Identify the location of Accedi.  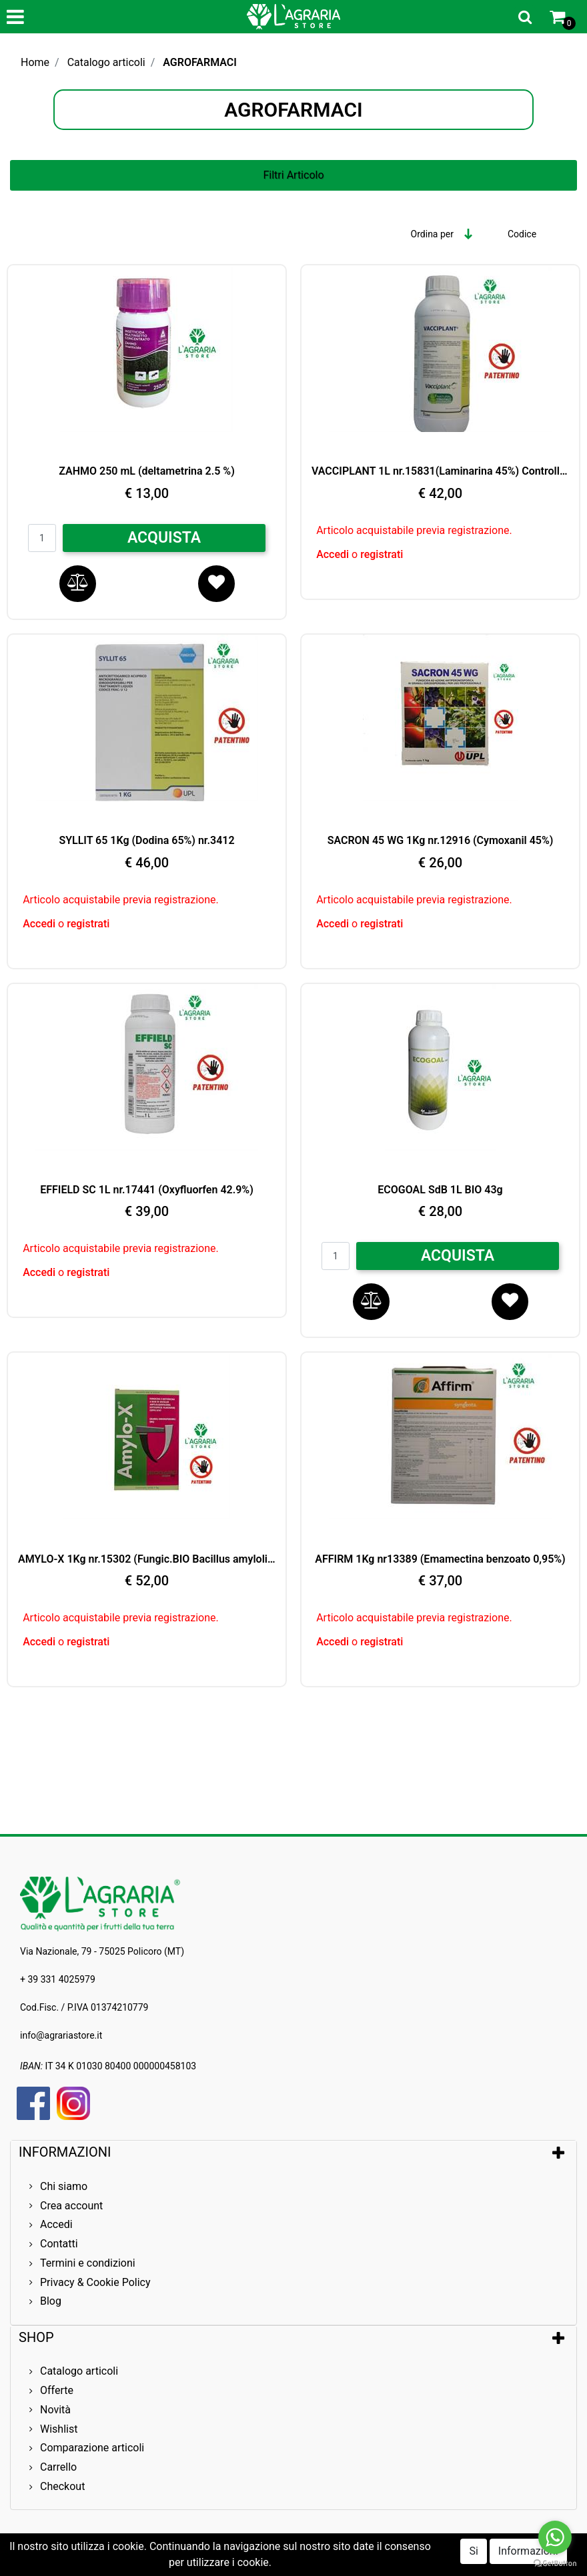
(334, 554).